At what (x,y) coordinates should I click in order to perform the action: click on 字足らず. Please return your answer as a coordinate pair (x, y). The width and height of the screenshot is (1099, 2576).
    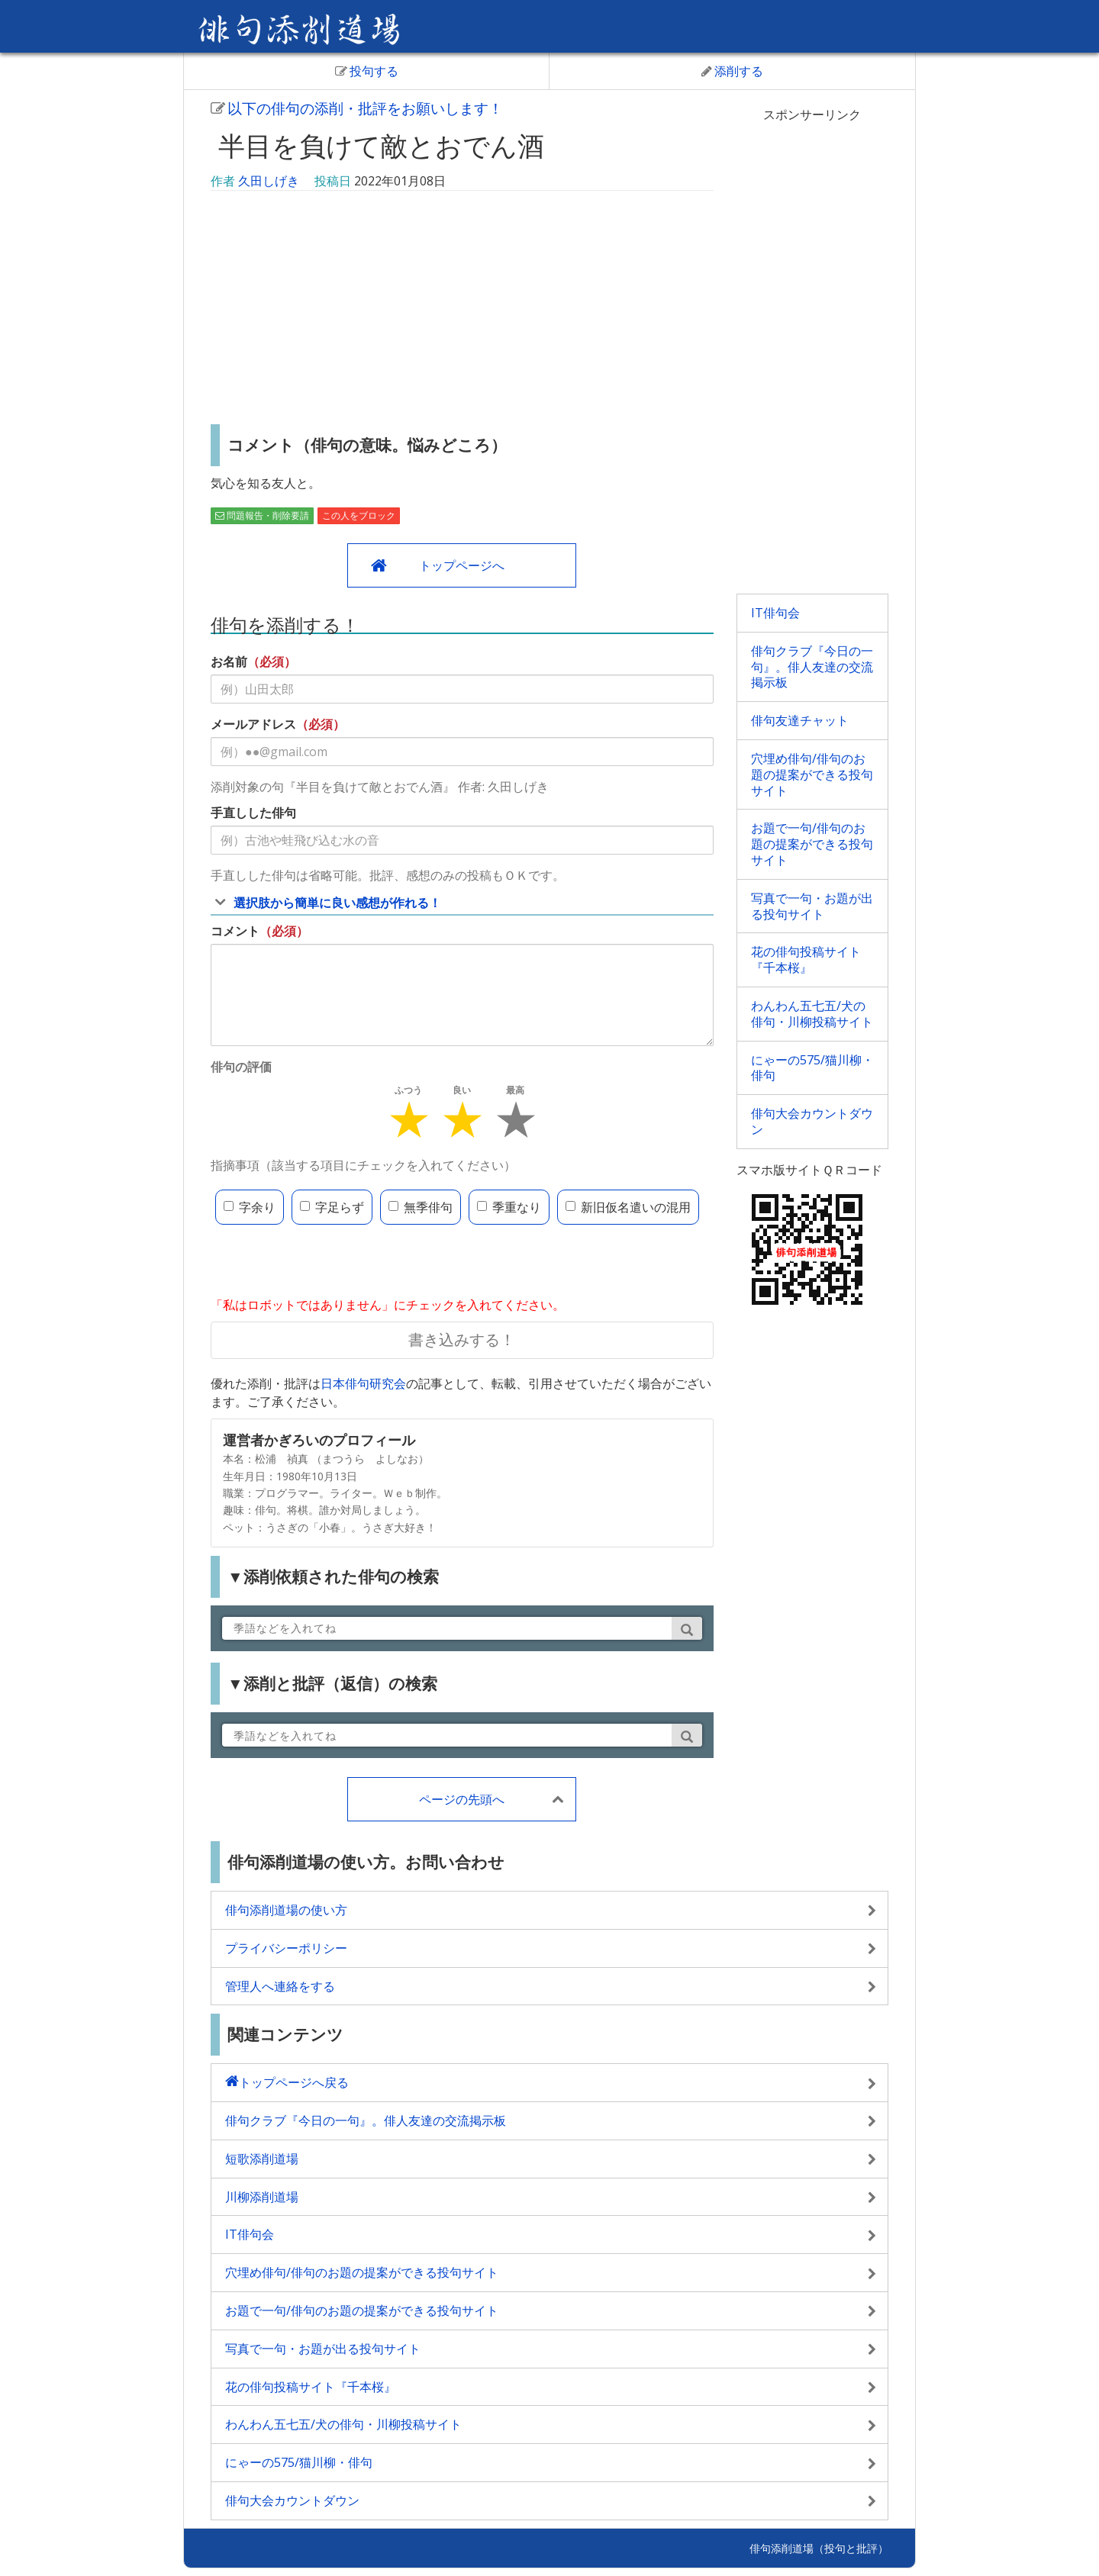
    Looking at the image, I should click on (332, 1207).